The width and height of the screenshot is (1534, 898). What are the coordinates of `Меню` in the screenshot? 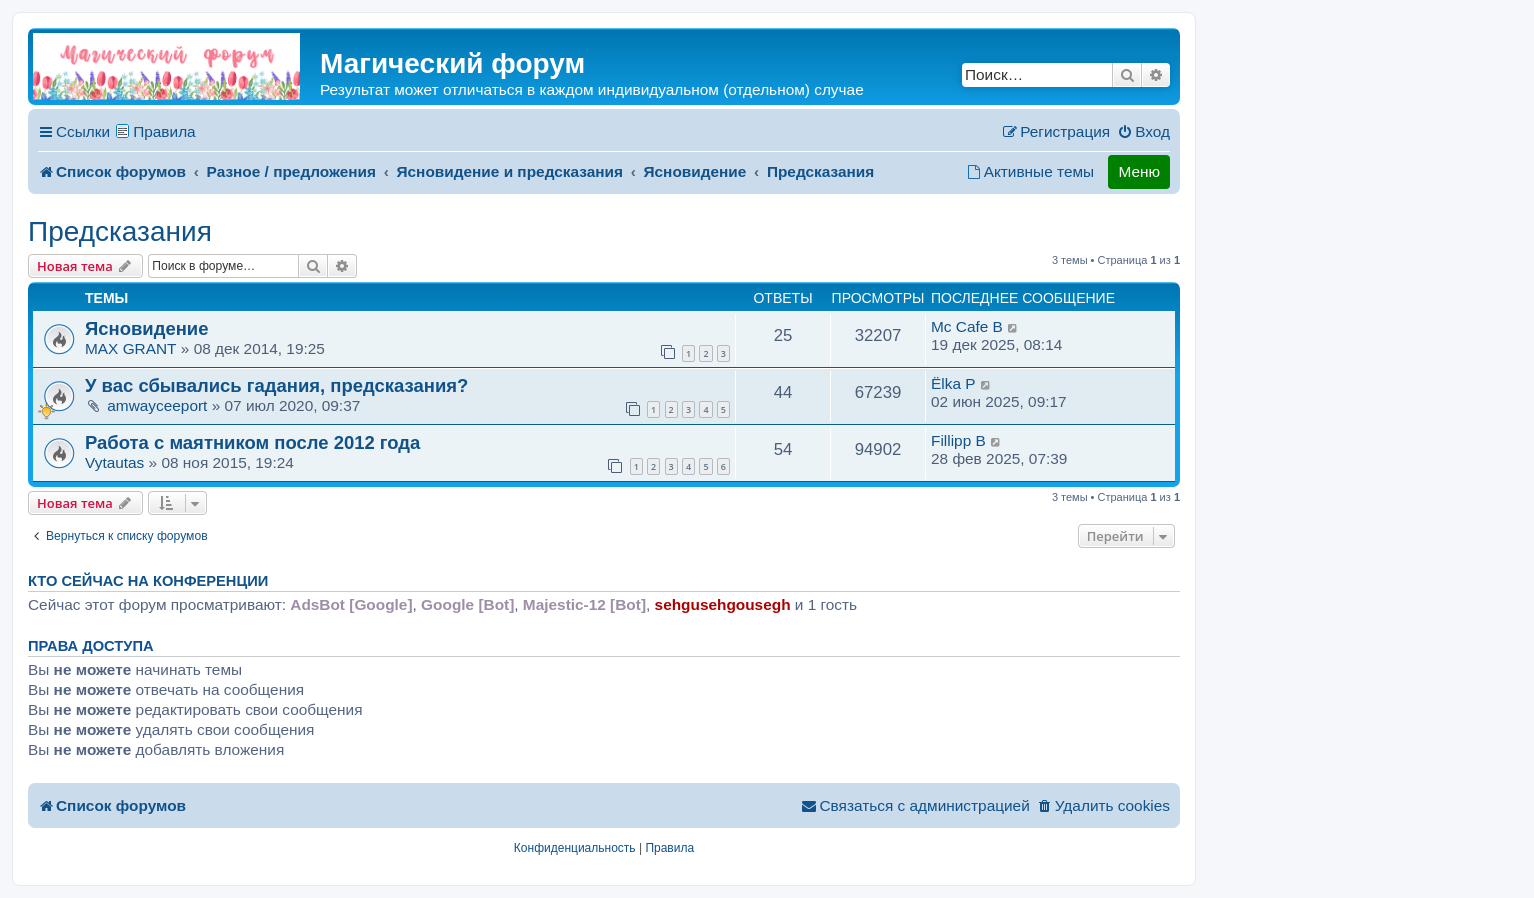 It's located at (1139, 171).